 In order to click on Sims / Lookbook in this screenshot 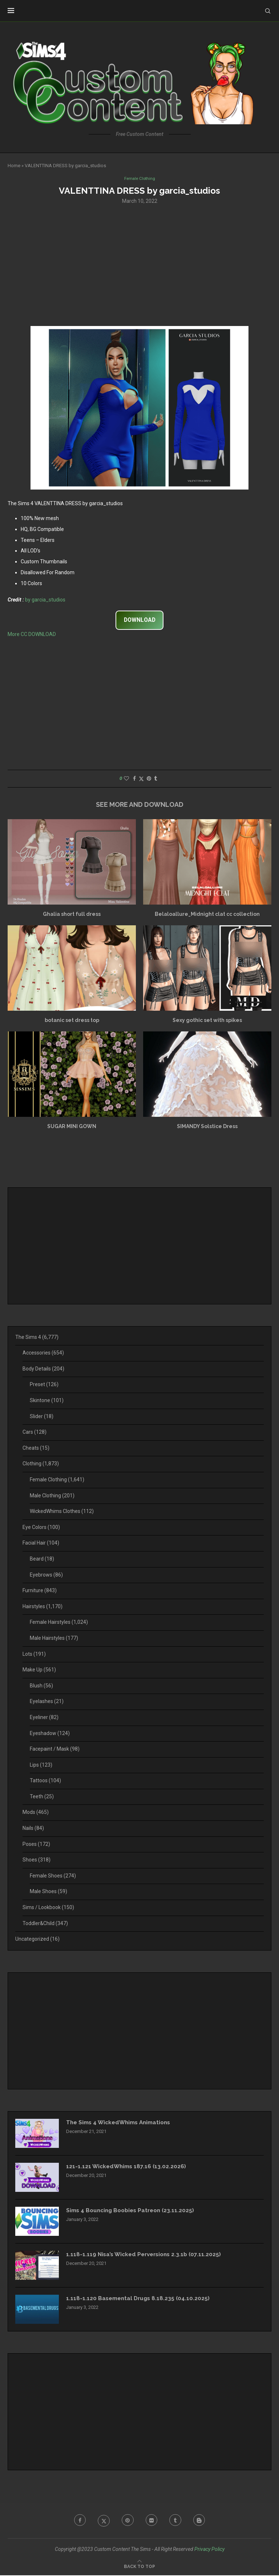, I will do `click(48, 1908)`.